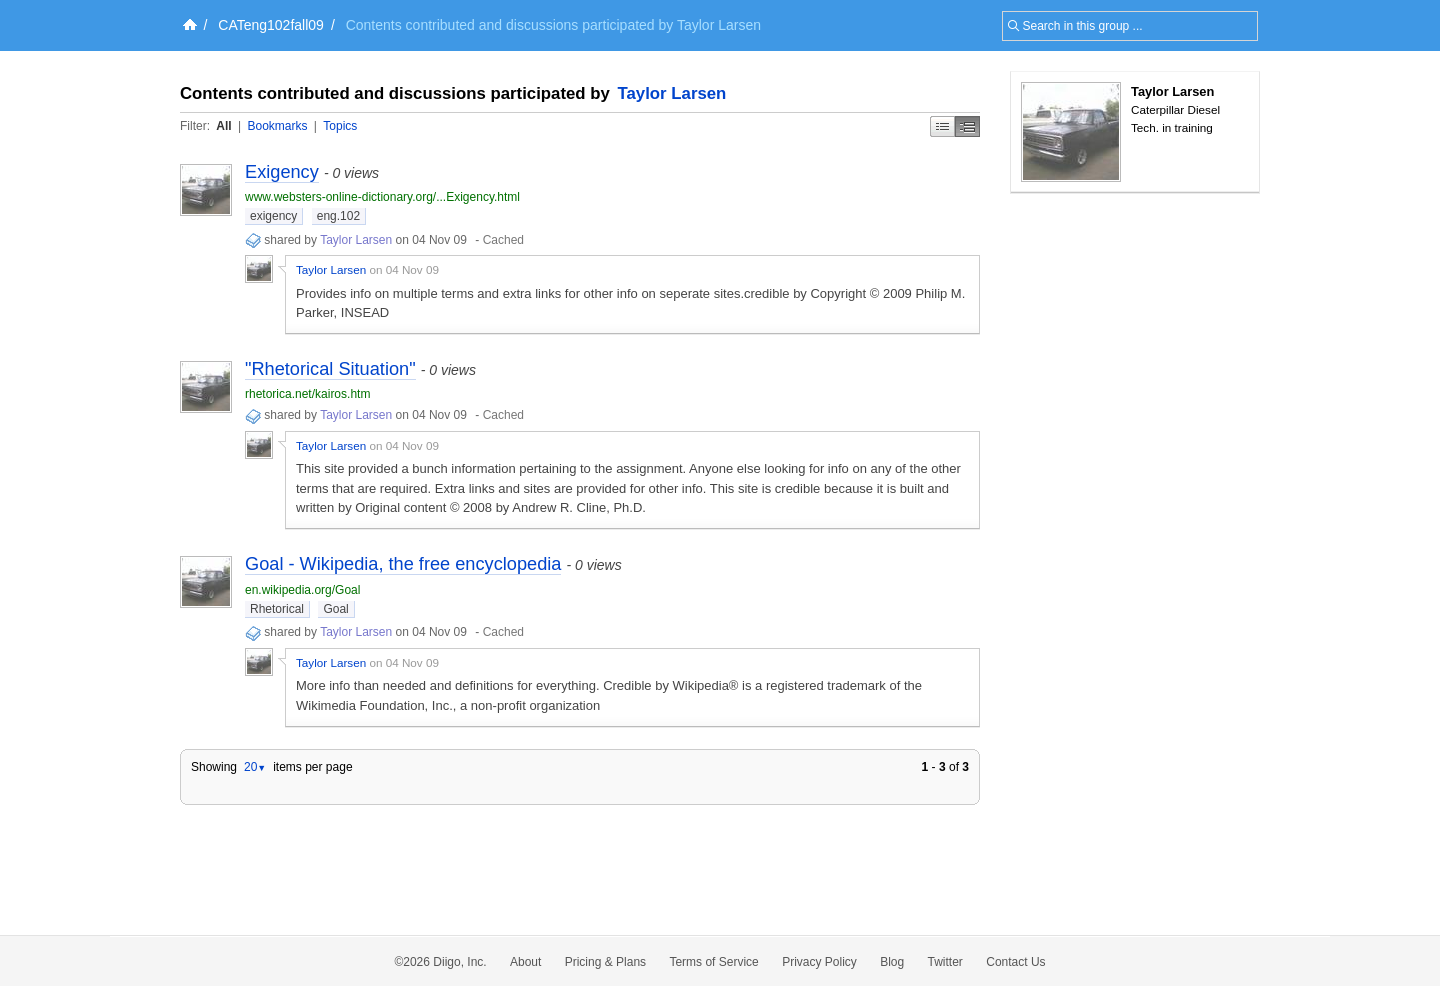 The height and width of the screenshot is (986, 1440). I want to click on Taylor Larsen, so click(672, 93).